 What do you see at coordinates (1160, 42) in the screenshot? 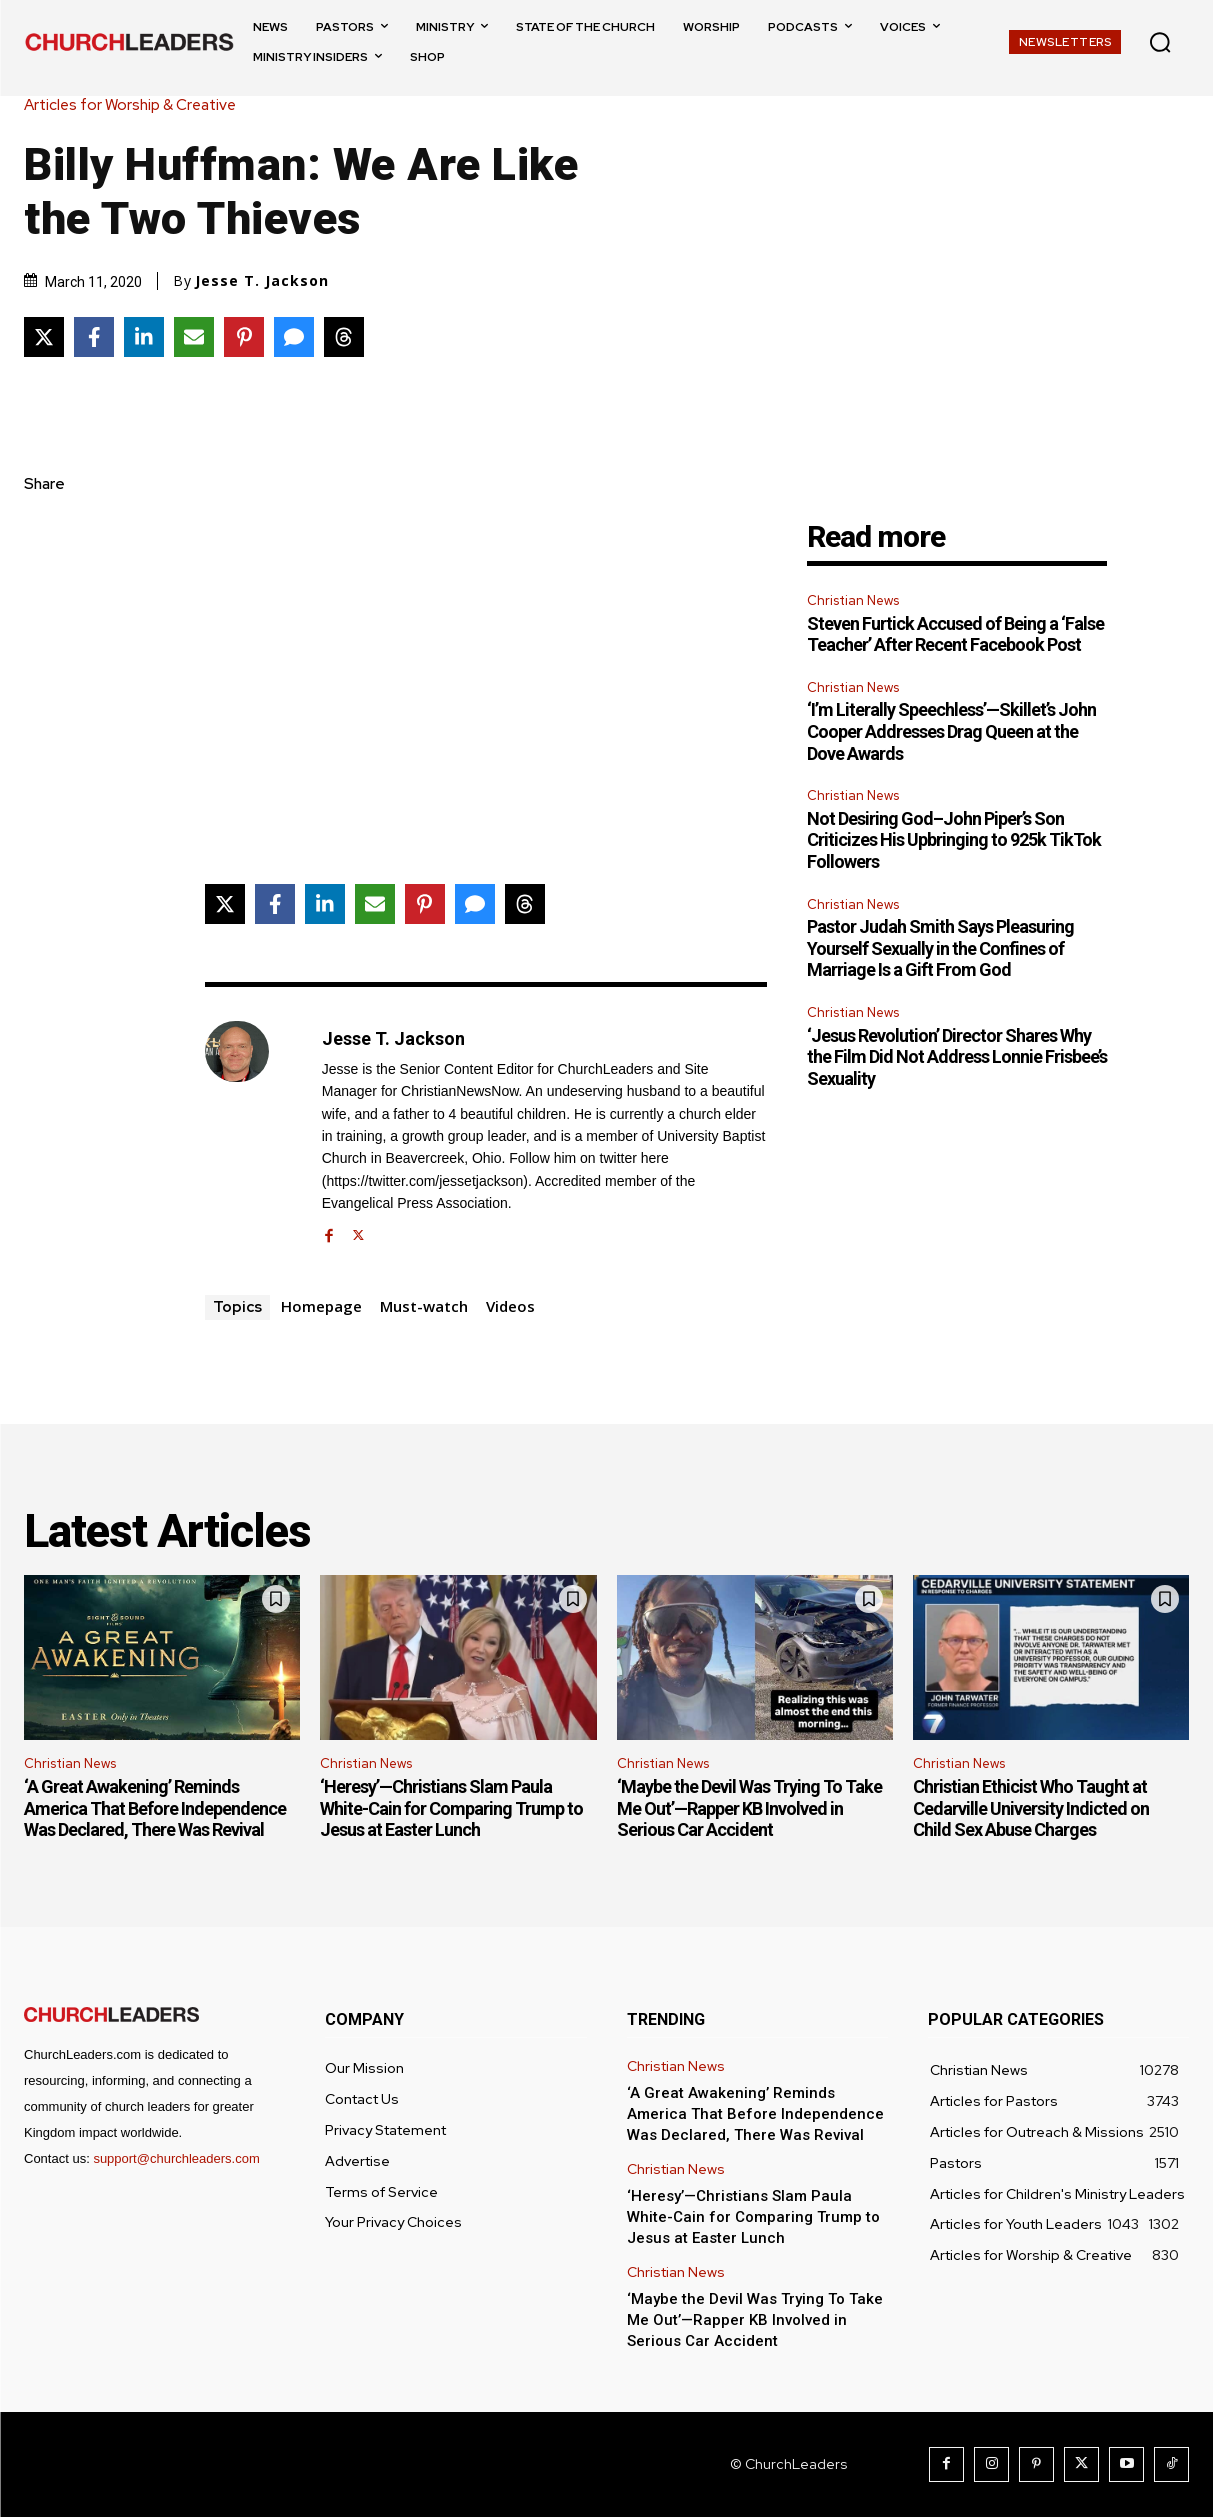
I see `[button]` at bounding box center [1160, 42].